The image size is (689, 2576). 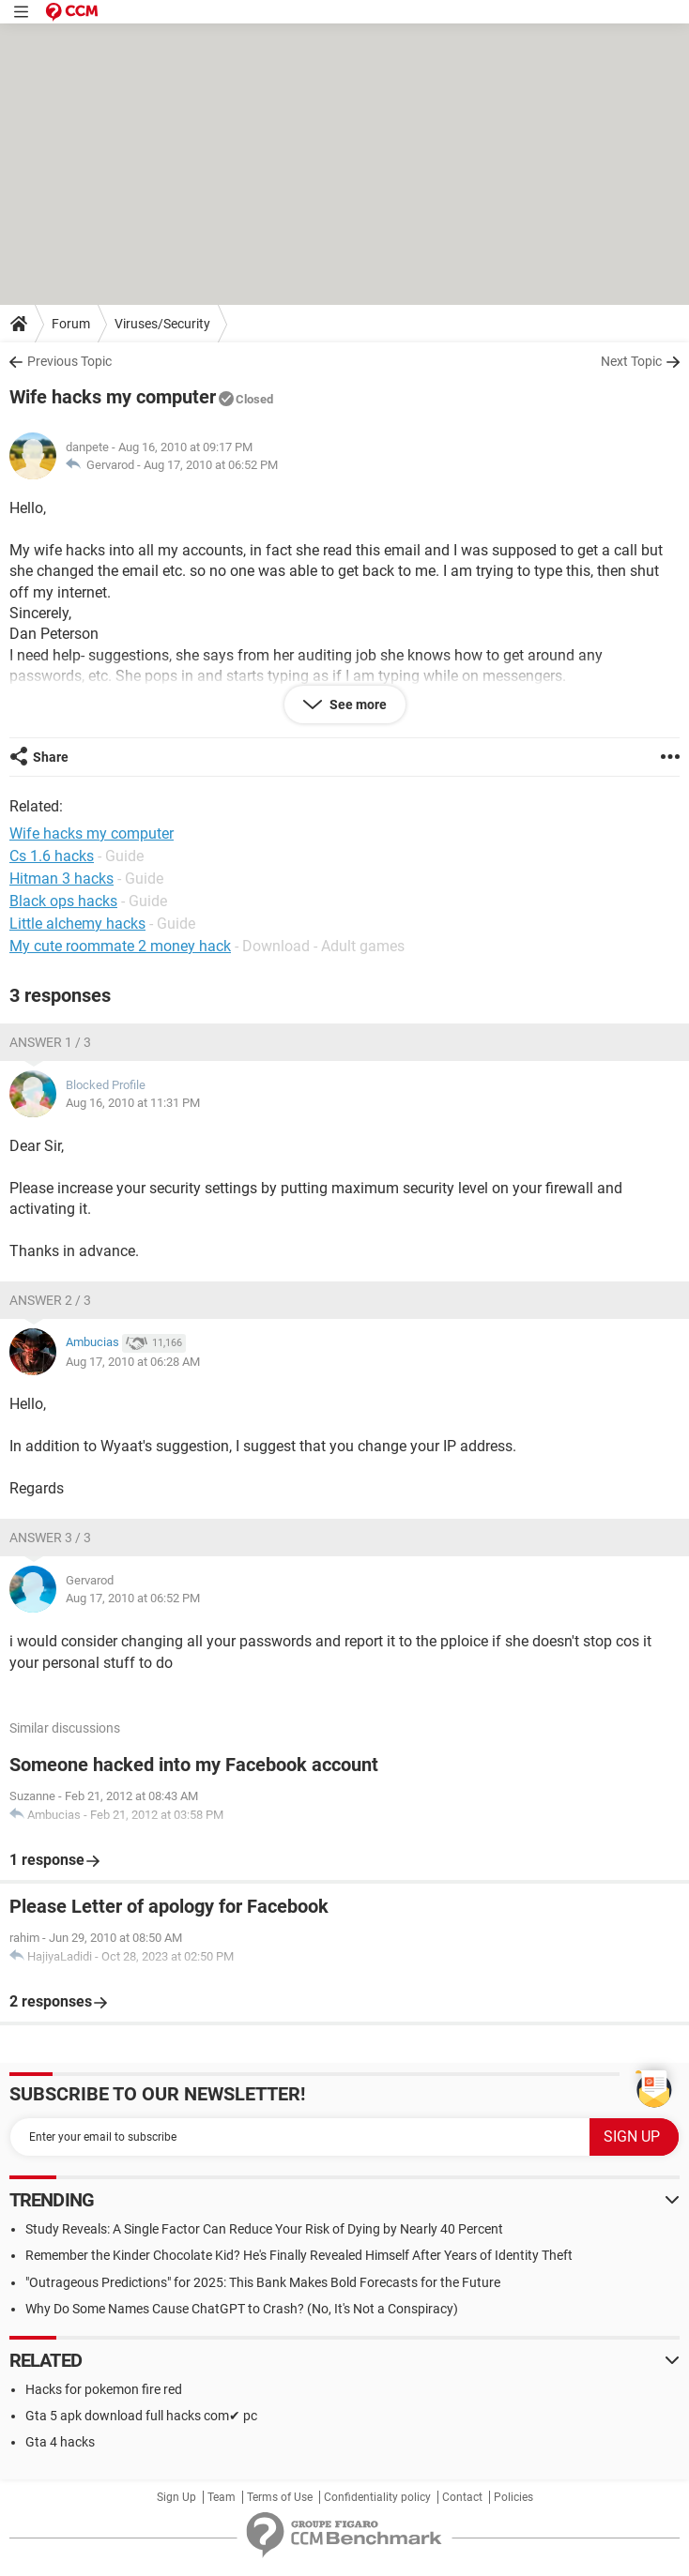 What do you see at coordinates (241, 2308) in the screenshot?
I see `Why Do Some Names Cause ChatGPT to Crash? (No, It's Not a Conspiracy)` at bounding box center [241, 2308].